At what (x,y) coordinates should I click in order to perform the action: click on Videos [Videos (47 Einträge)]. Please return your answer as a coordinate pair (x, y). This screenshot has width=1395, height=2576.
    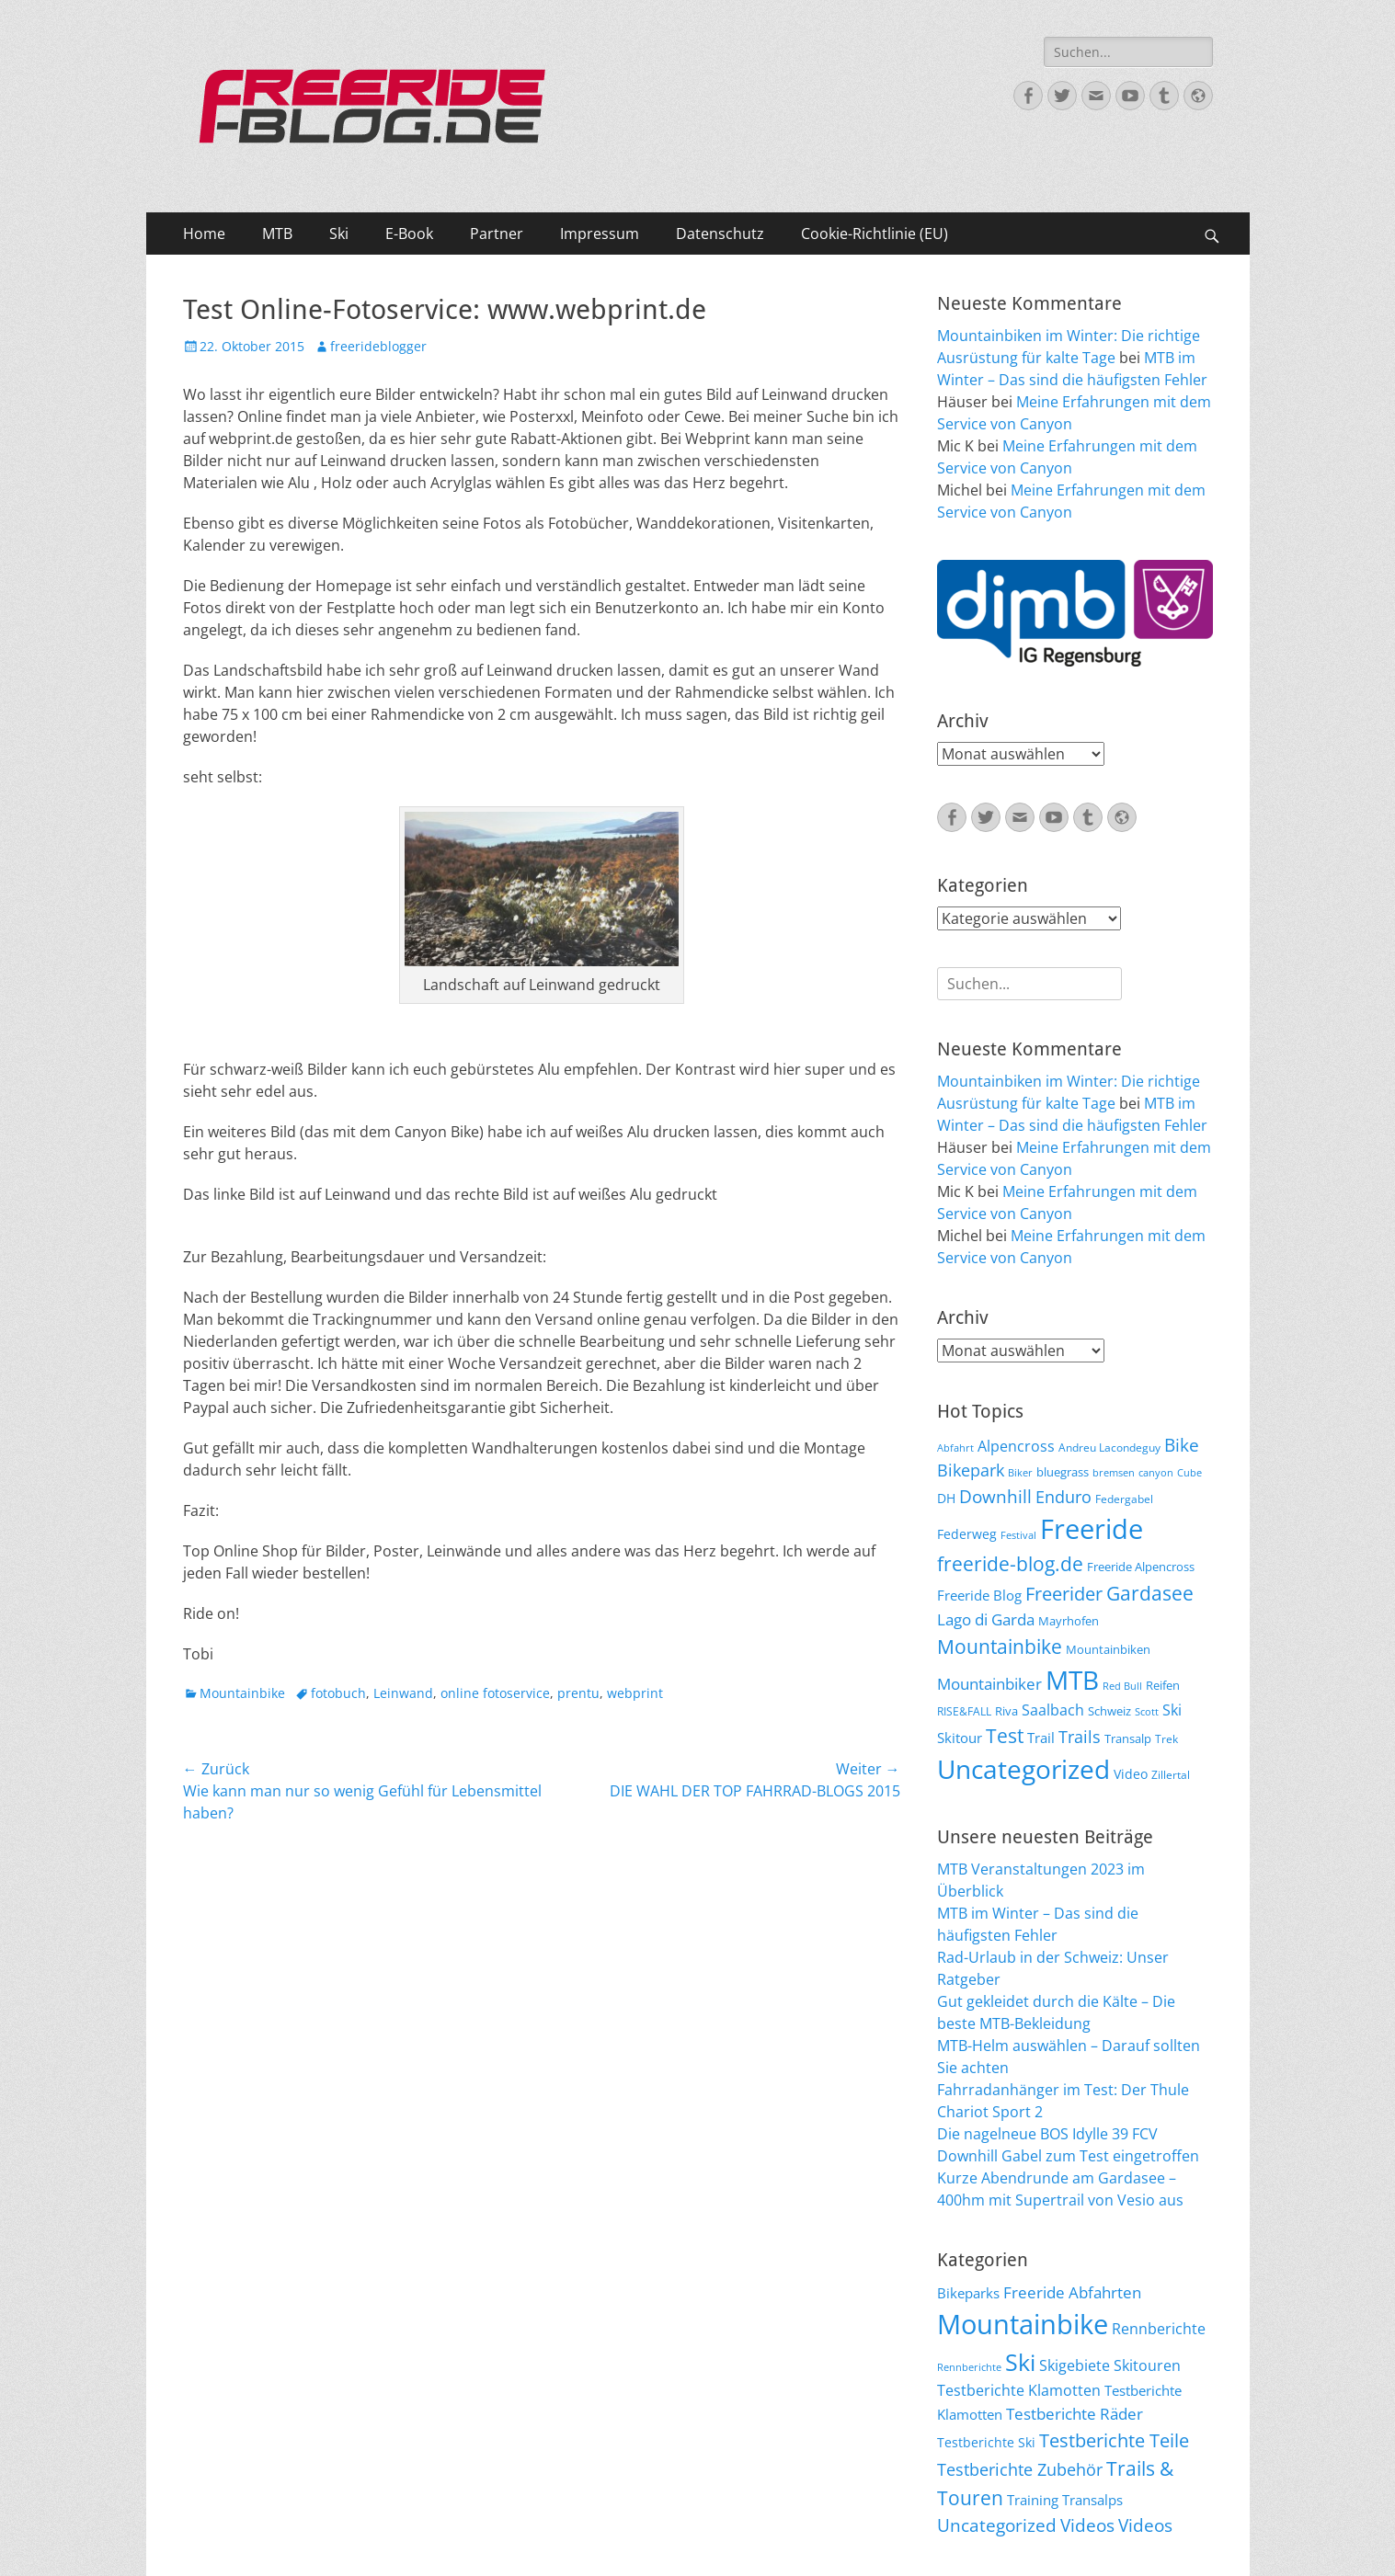
    Looking at the image, I should click on (1087, 2525).